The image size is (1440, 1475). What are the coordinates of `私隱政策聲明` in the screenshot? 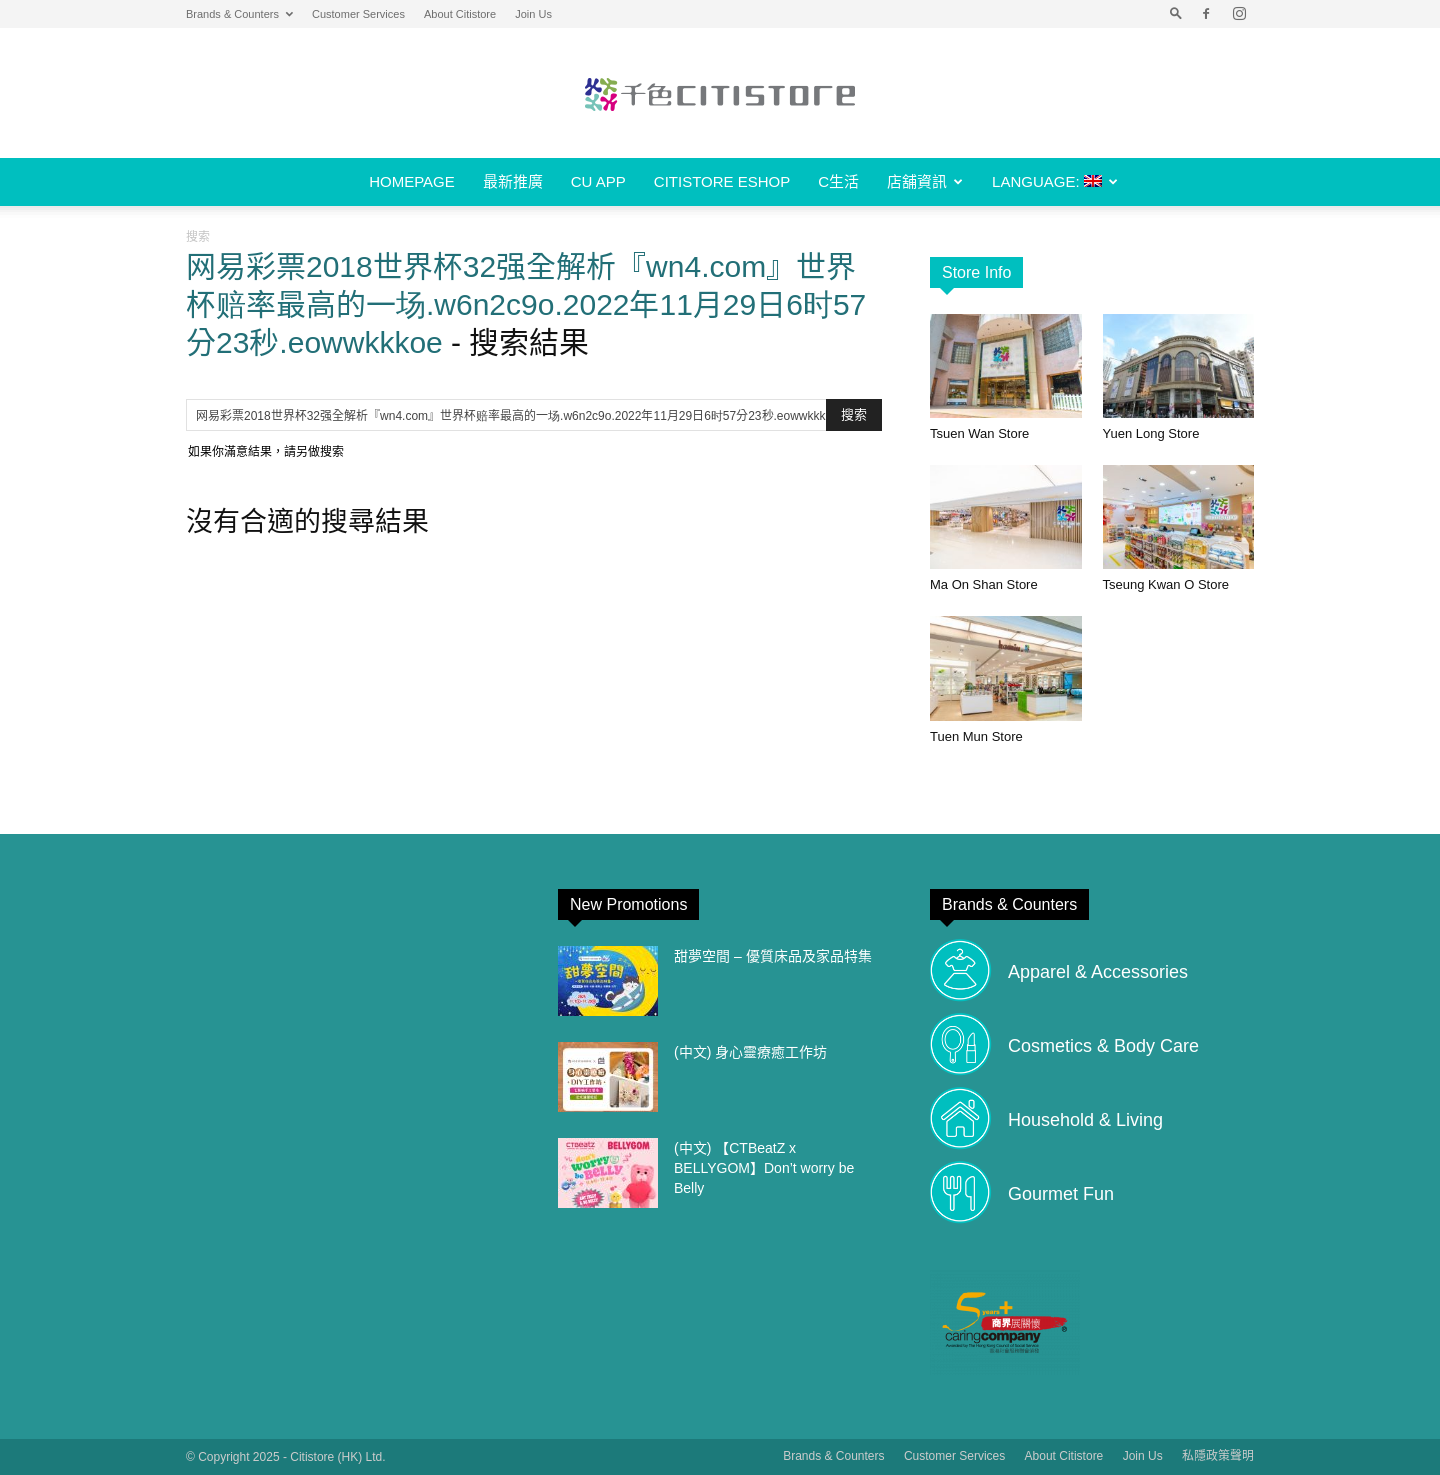 It's located at (1218, 1456).